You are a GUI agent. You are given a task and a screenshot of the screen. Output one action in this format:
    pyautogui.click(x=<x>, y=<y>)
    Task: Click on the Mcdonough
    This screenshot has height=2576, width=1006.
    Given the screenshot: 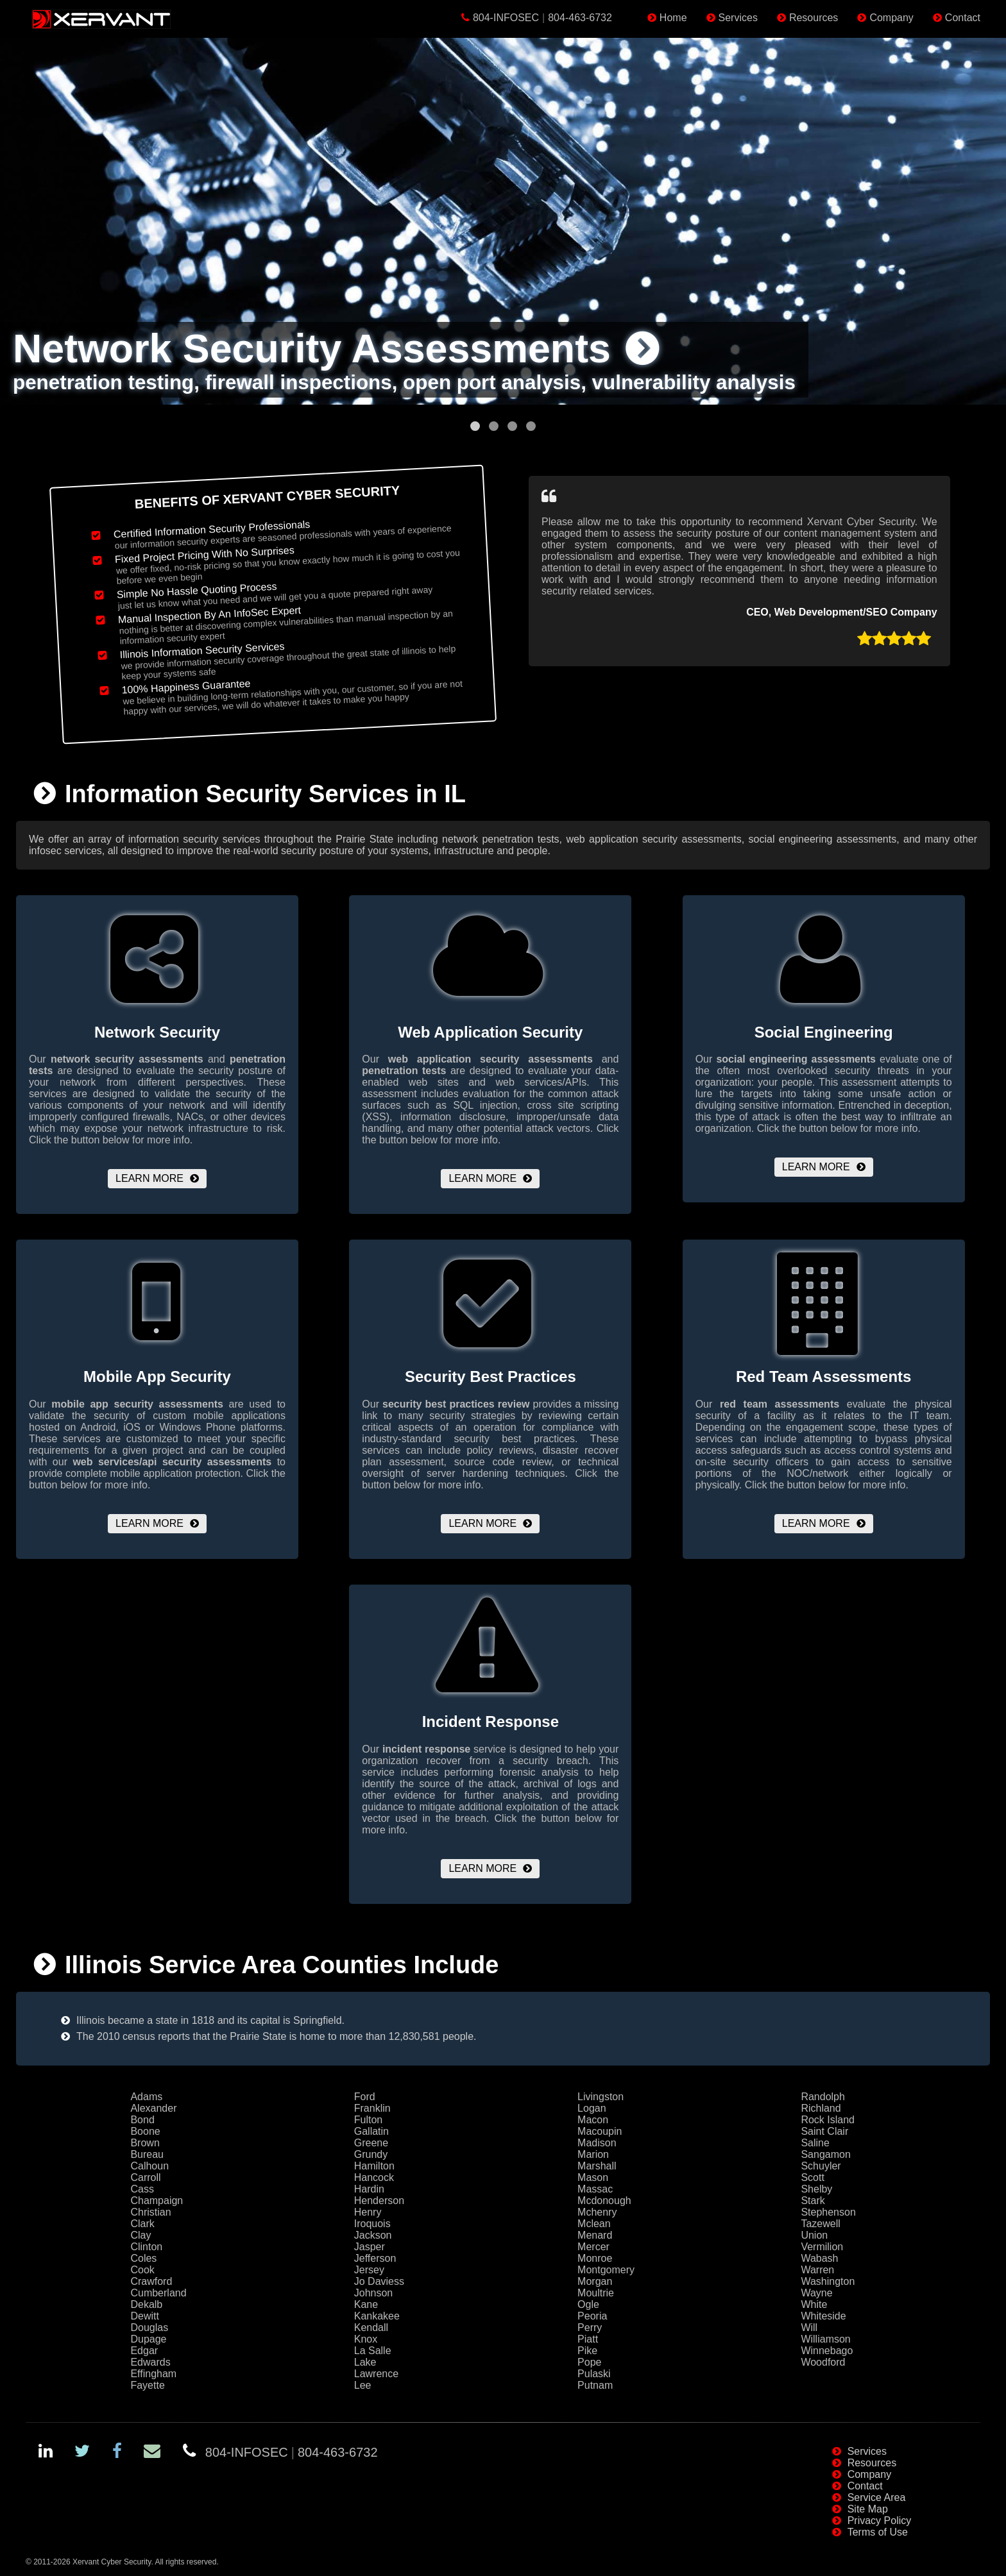 What is the action you would take?
    pyautogui.click(x=604, y=2200)
    